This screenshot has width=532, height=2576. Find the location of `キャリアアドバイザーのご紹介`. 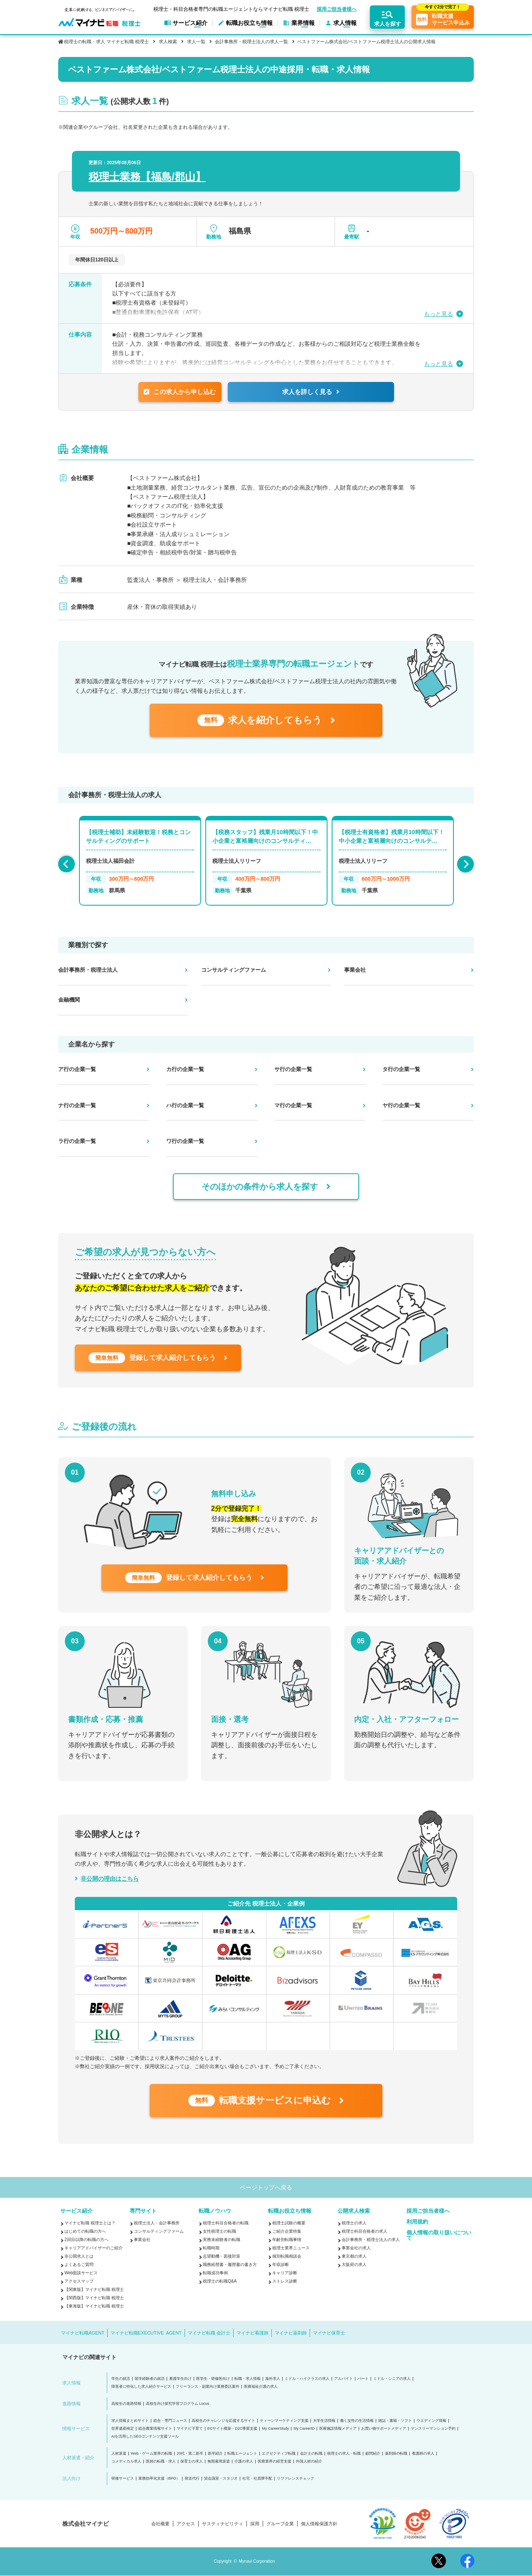

キャリアアドバイザーのご紹介 is located at coordinates (93, 2248).